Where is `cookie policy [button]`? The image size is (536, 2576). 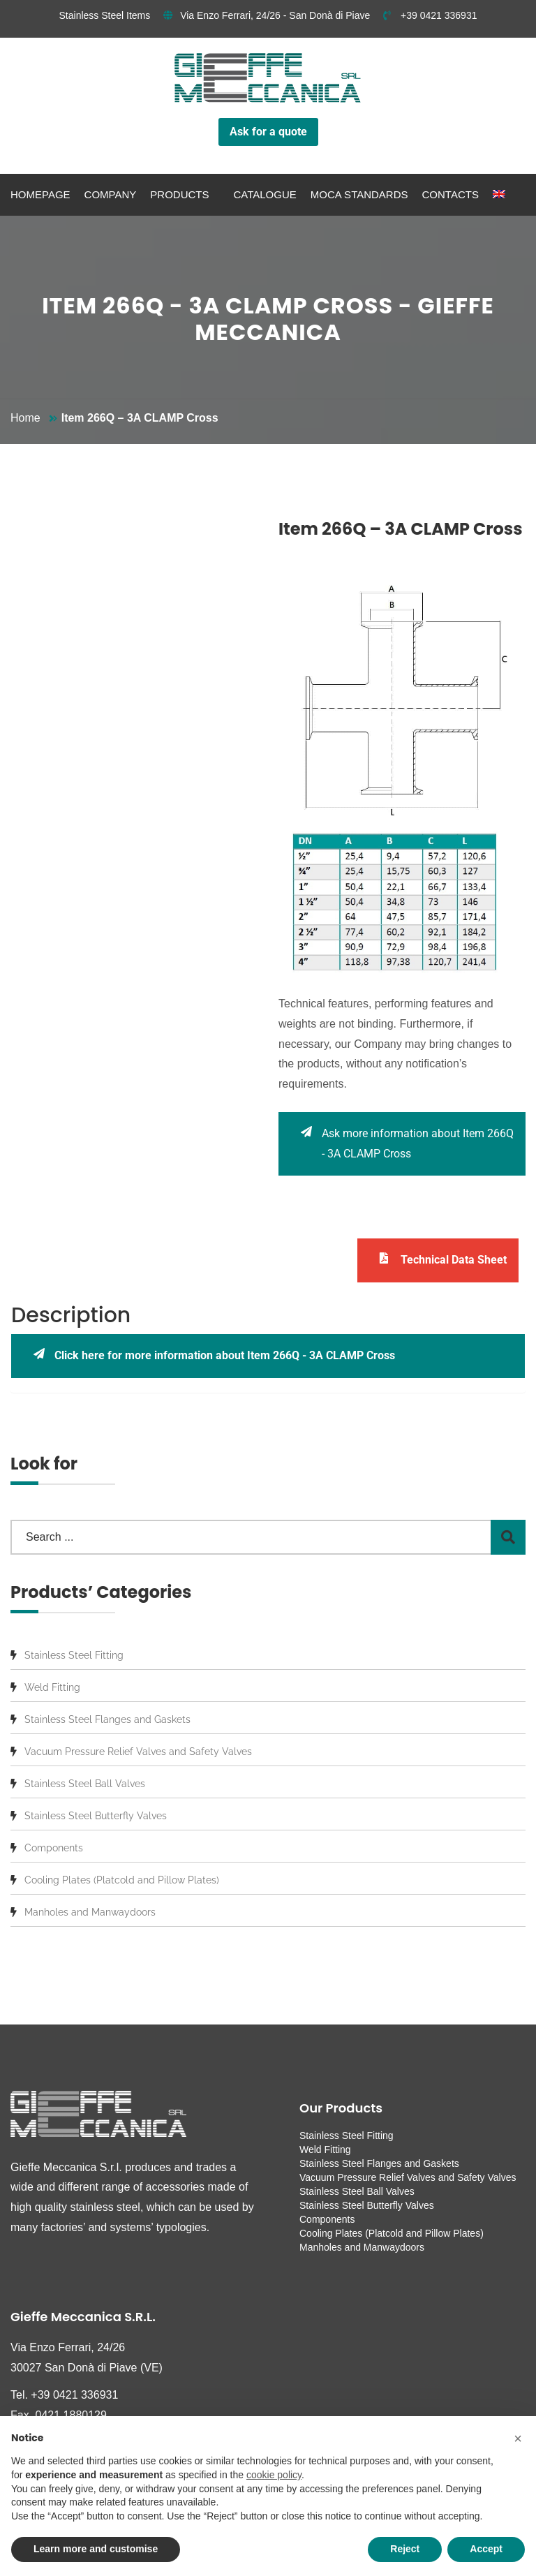 cookie policy [button] is located at coordinates (274, 2474).